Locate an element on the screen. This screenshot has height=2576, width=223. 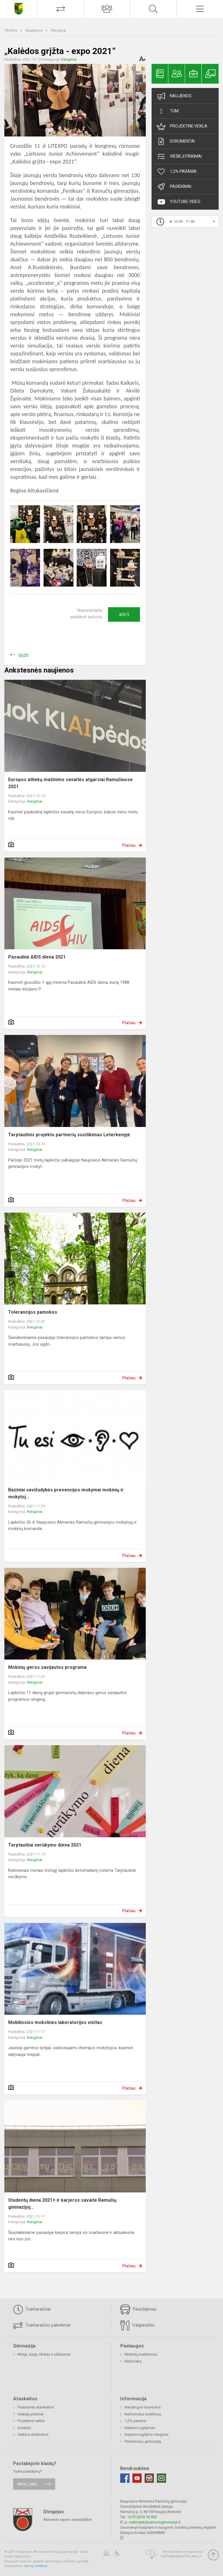
Neformalus švietimas is located at coordinates (143, 2414).